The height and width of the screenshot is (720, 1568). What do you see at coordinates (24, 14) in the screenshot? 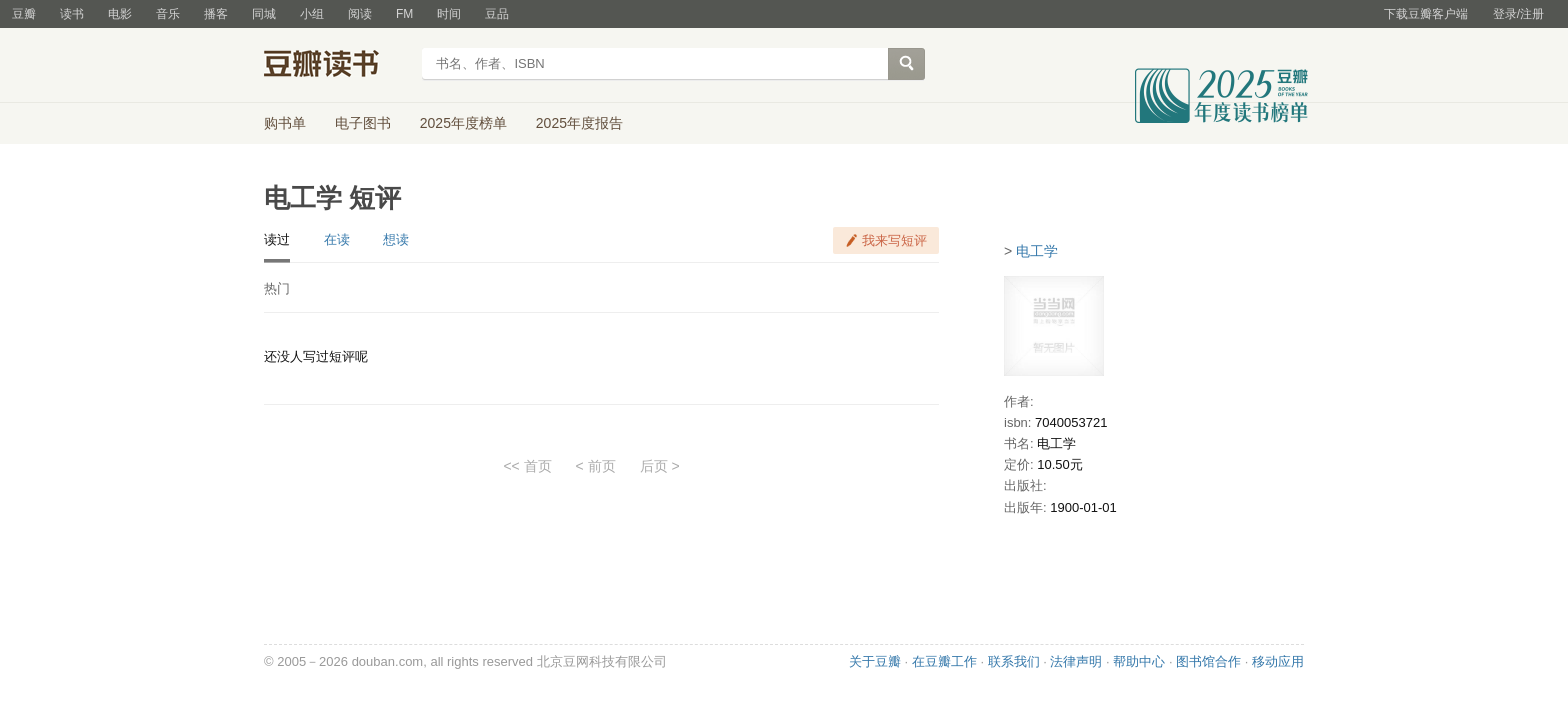
I see `豆瓣` at bounding box center [24, 14].